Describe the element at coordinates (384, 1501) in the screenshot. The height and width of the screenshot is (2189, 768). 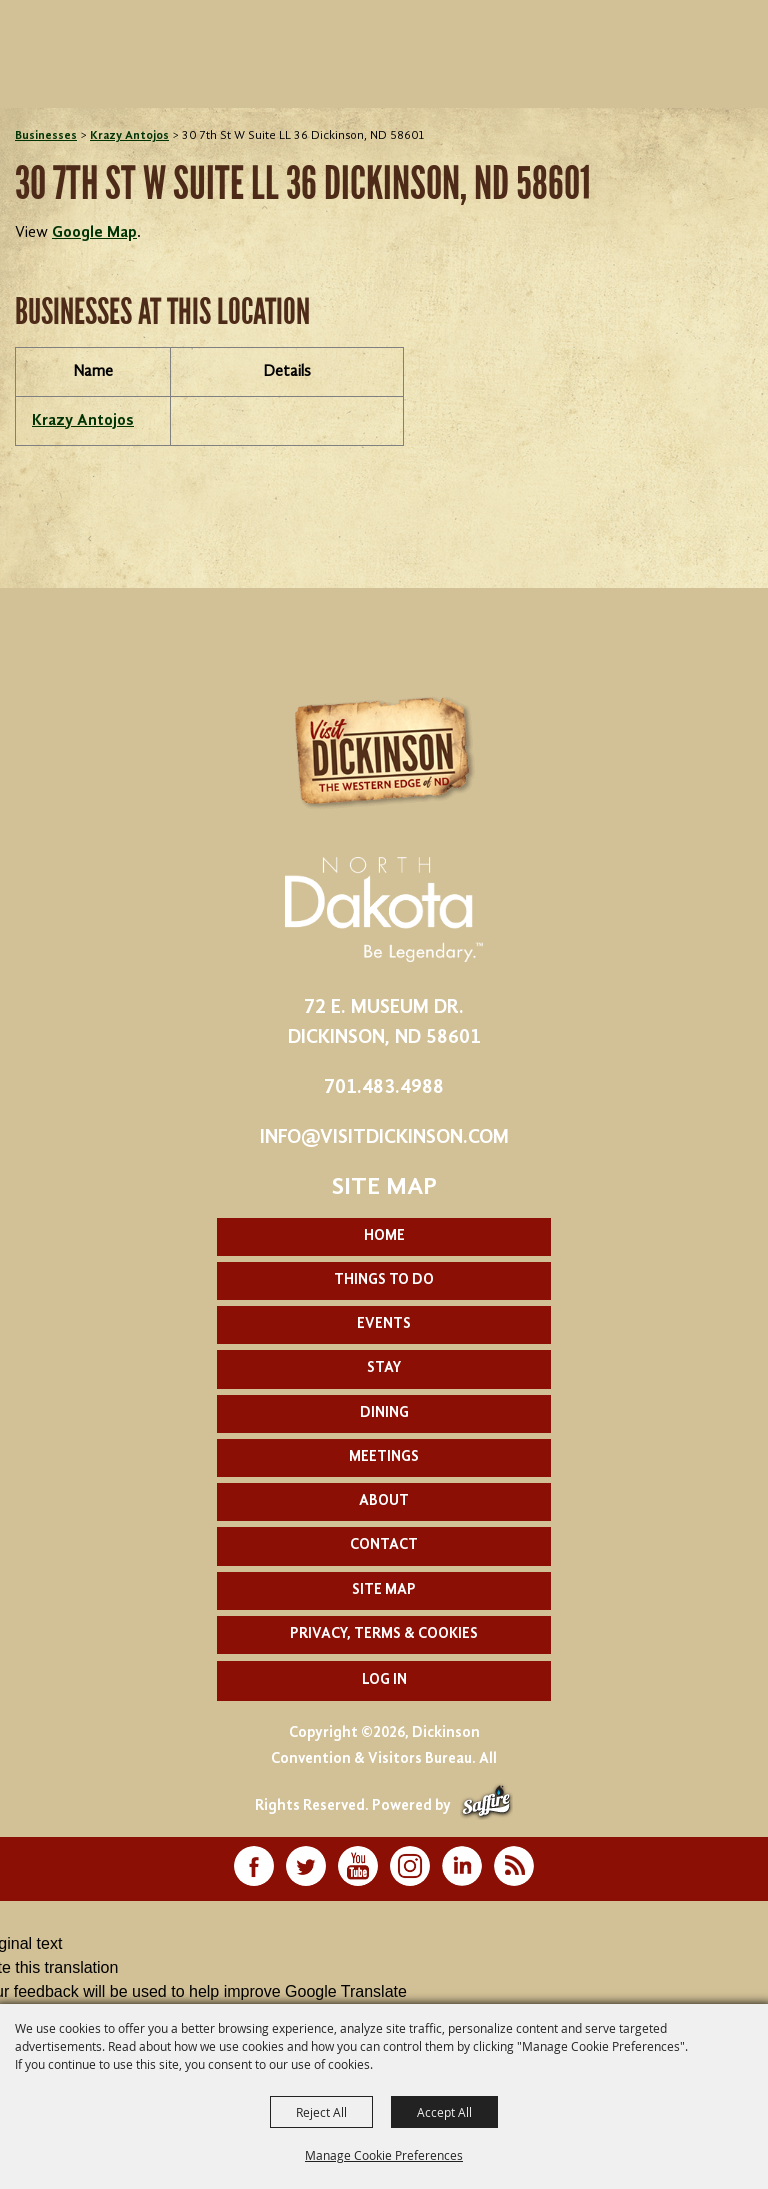
I see `About` at that location.